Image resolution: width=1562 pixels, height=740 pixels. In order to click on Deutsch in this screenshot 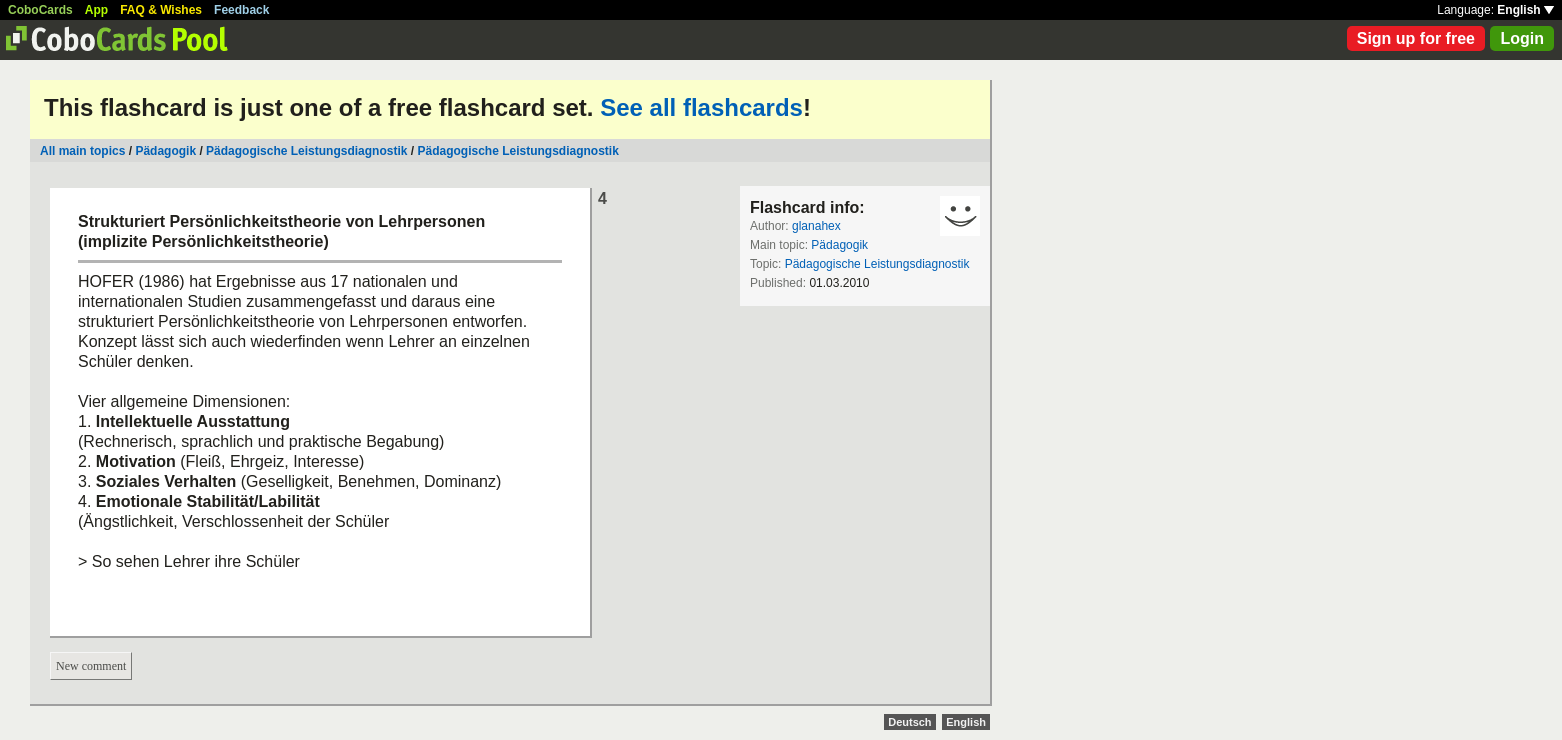, I will do `click(909, 722)`.